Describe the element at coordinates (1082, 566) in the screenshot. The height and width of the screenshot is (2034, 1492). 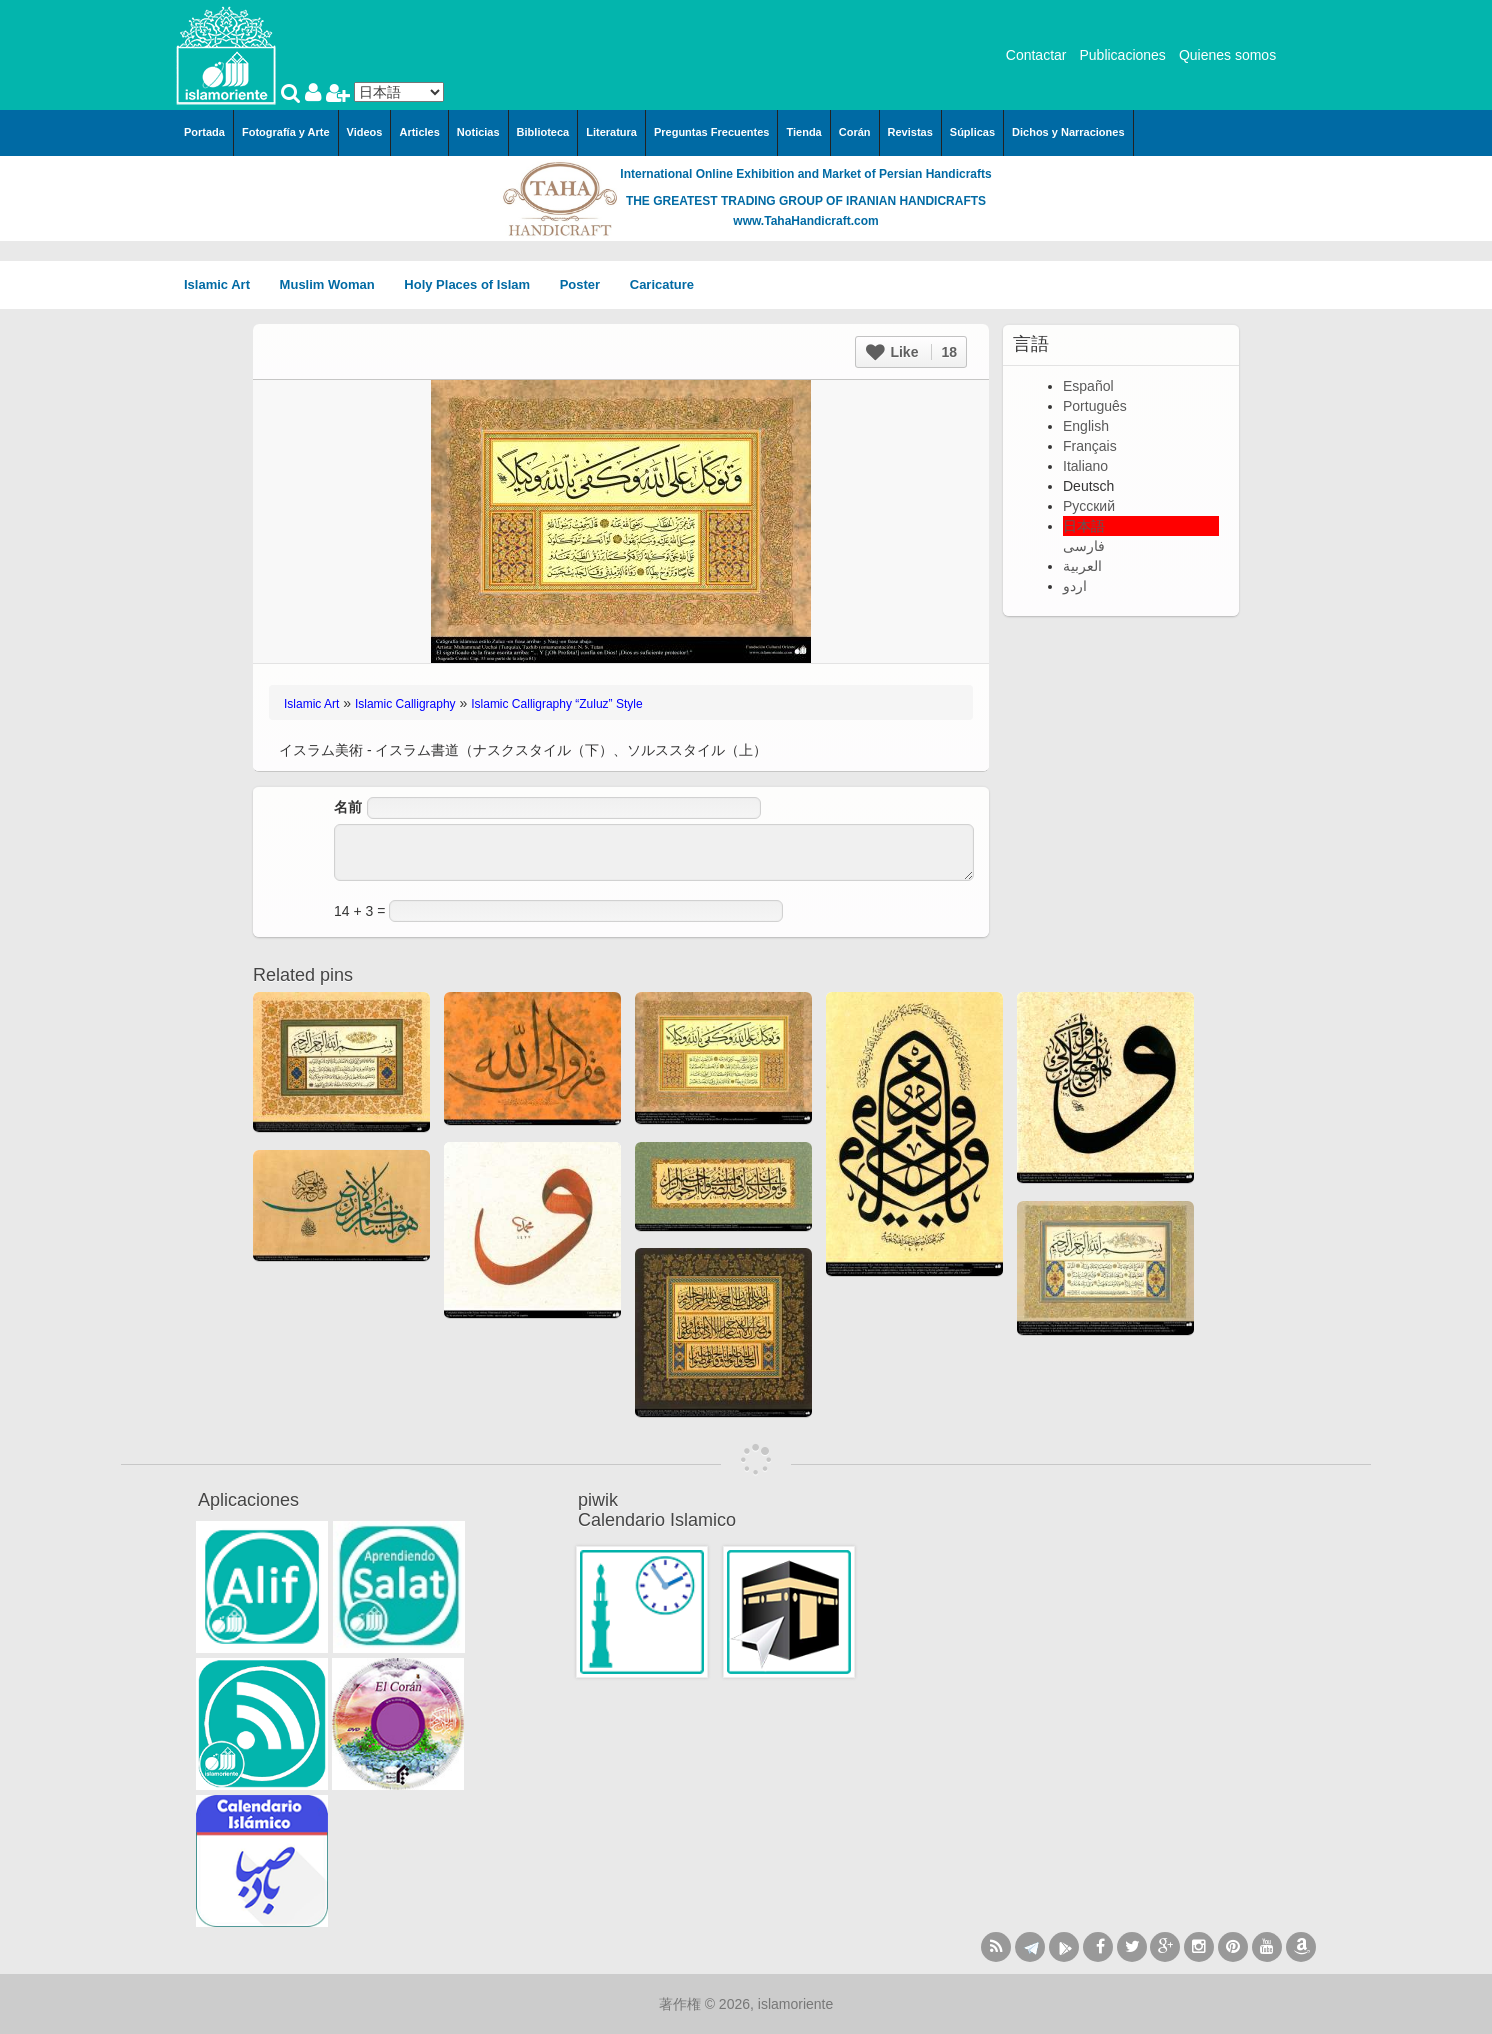
I see `العربية` at that location.